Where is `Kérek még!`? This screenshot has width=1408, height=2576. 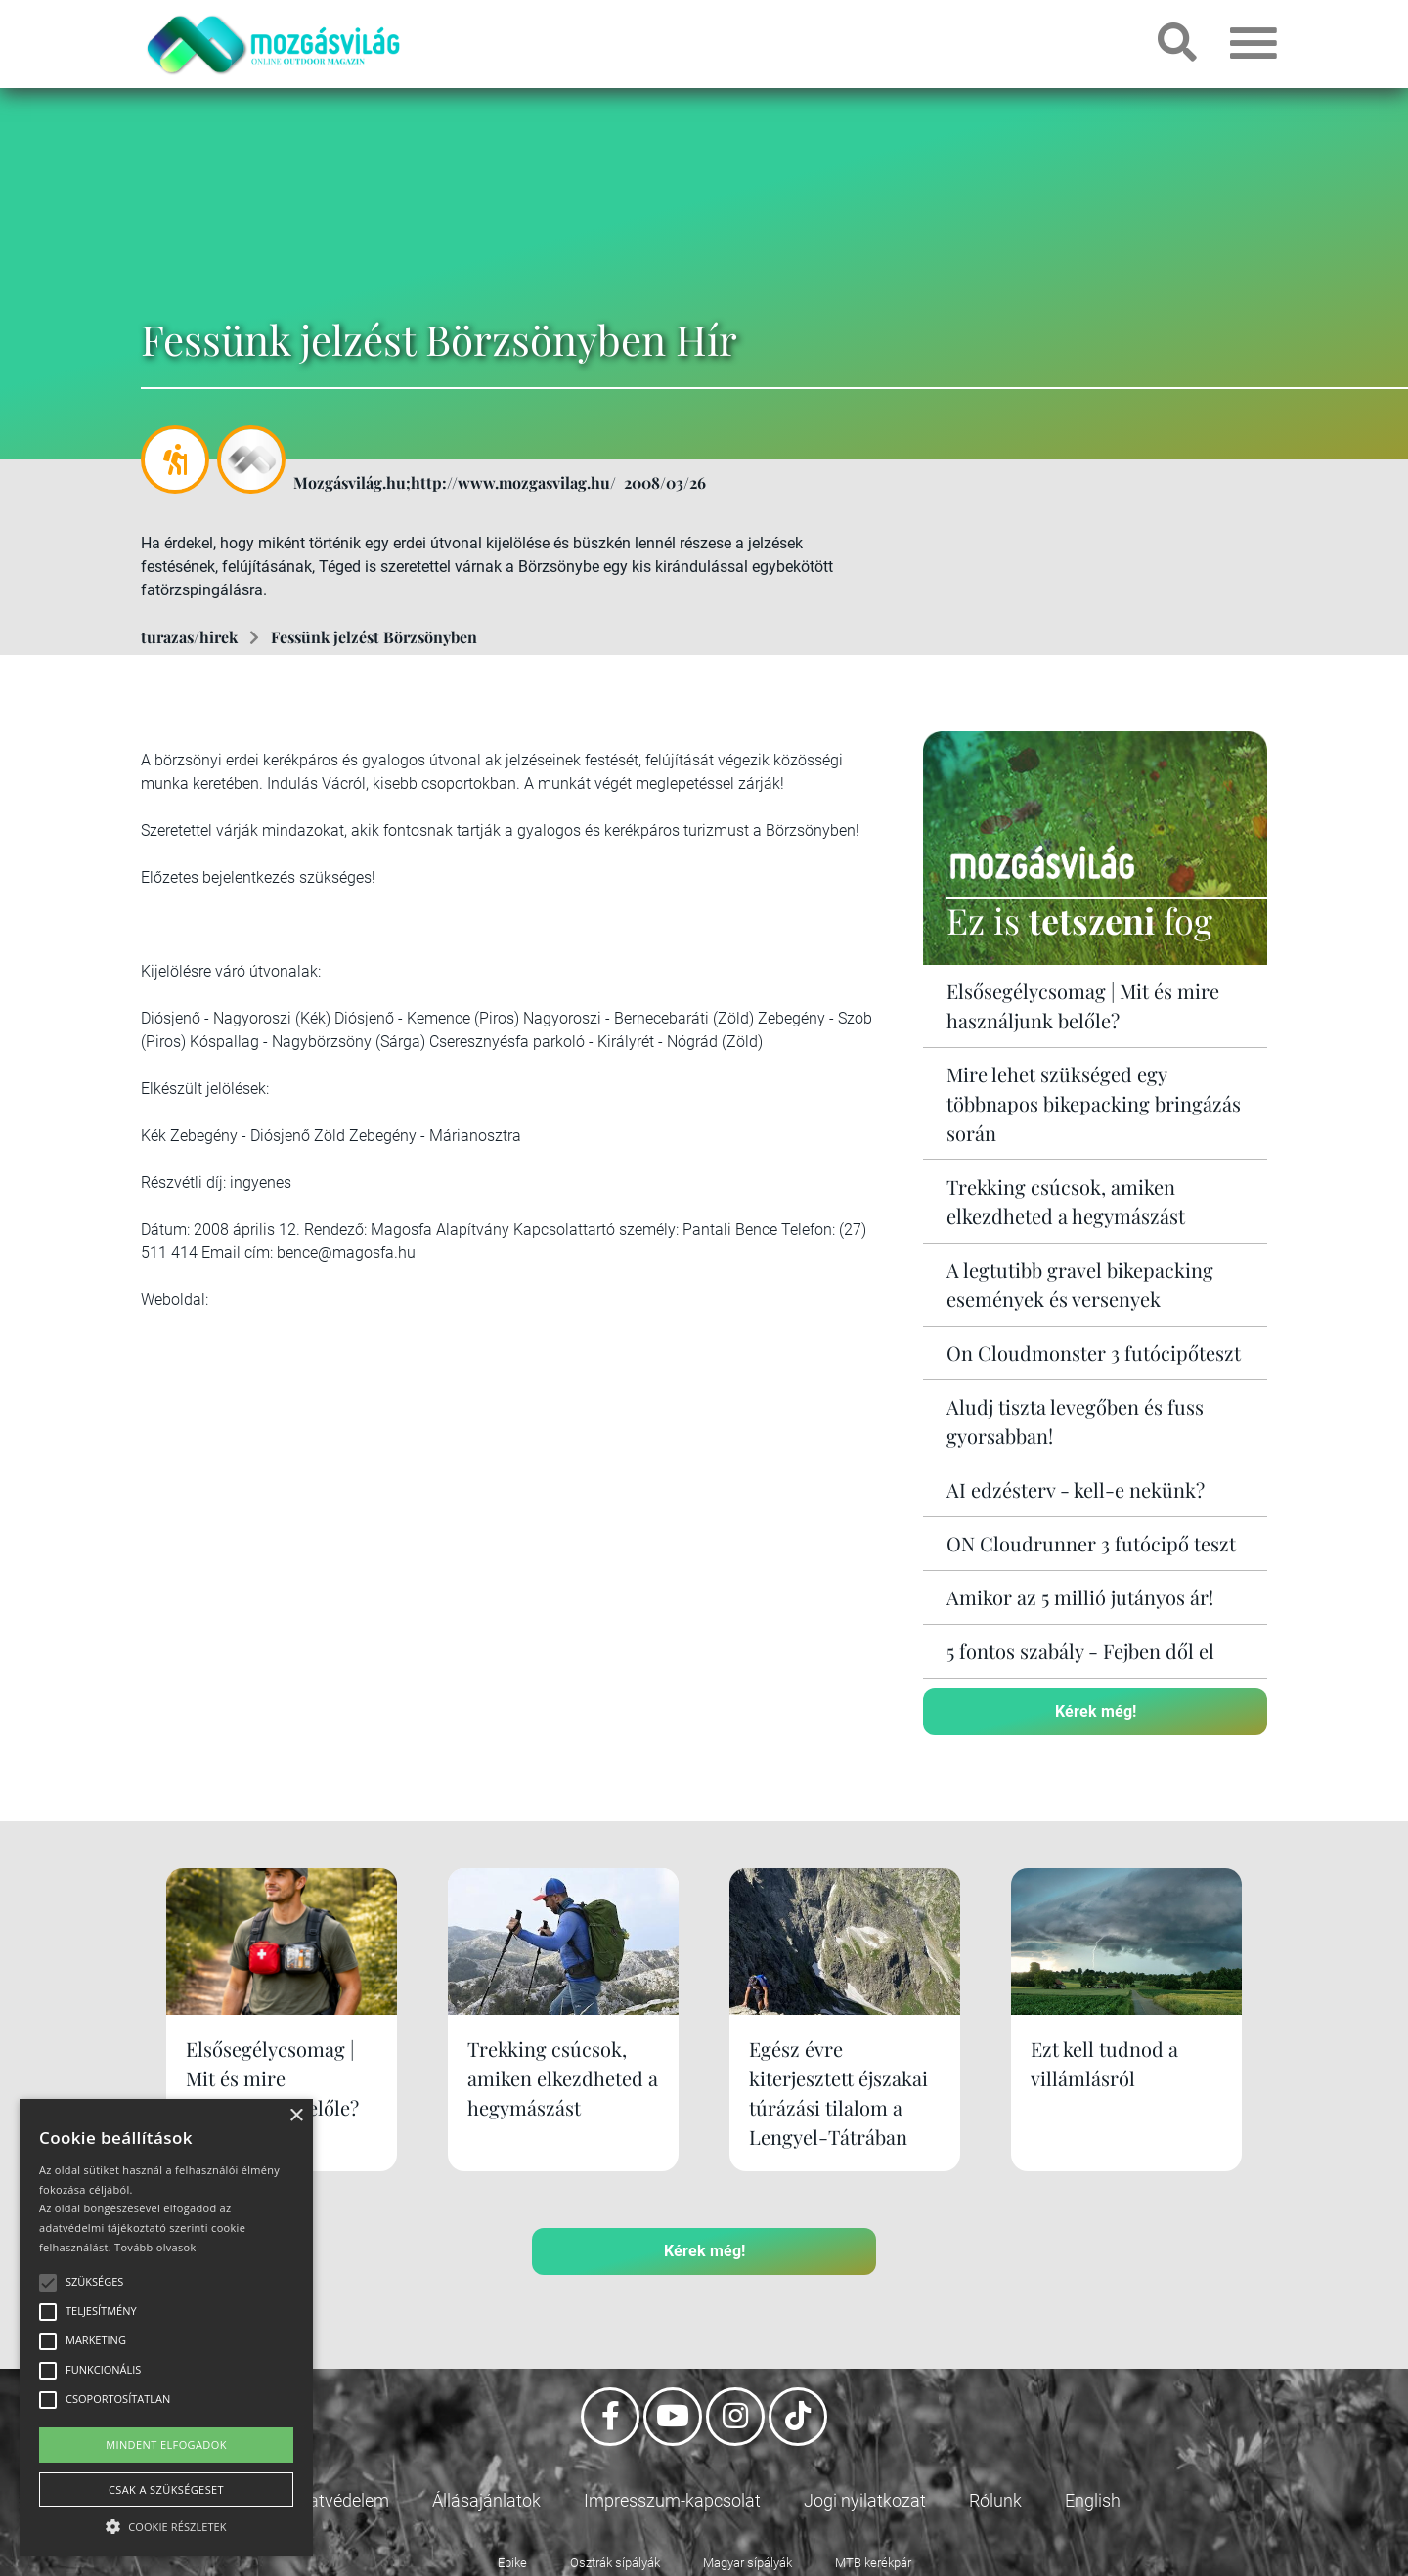 Kérek még! is located at coordinates (1095, 1711).